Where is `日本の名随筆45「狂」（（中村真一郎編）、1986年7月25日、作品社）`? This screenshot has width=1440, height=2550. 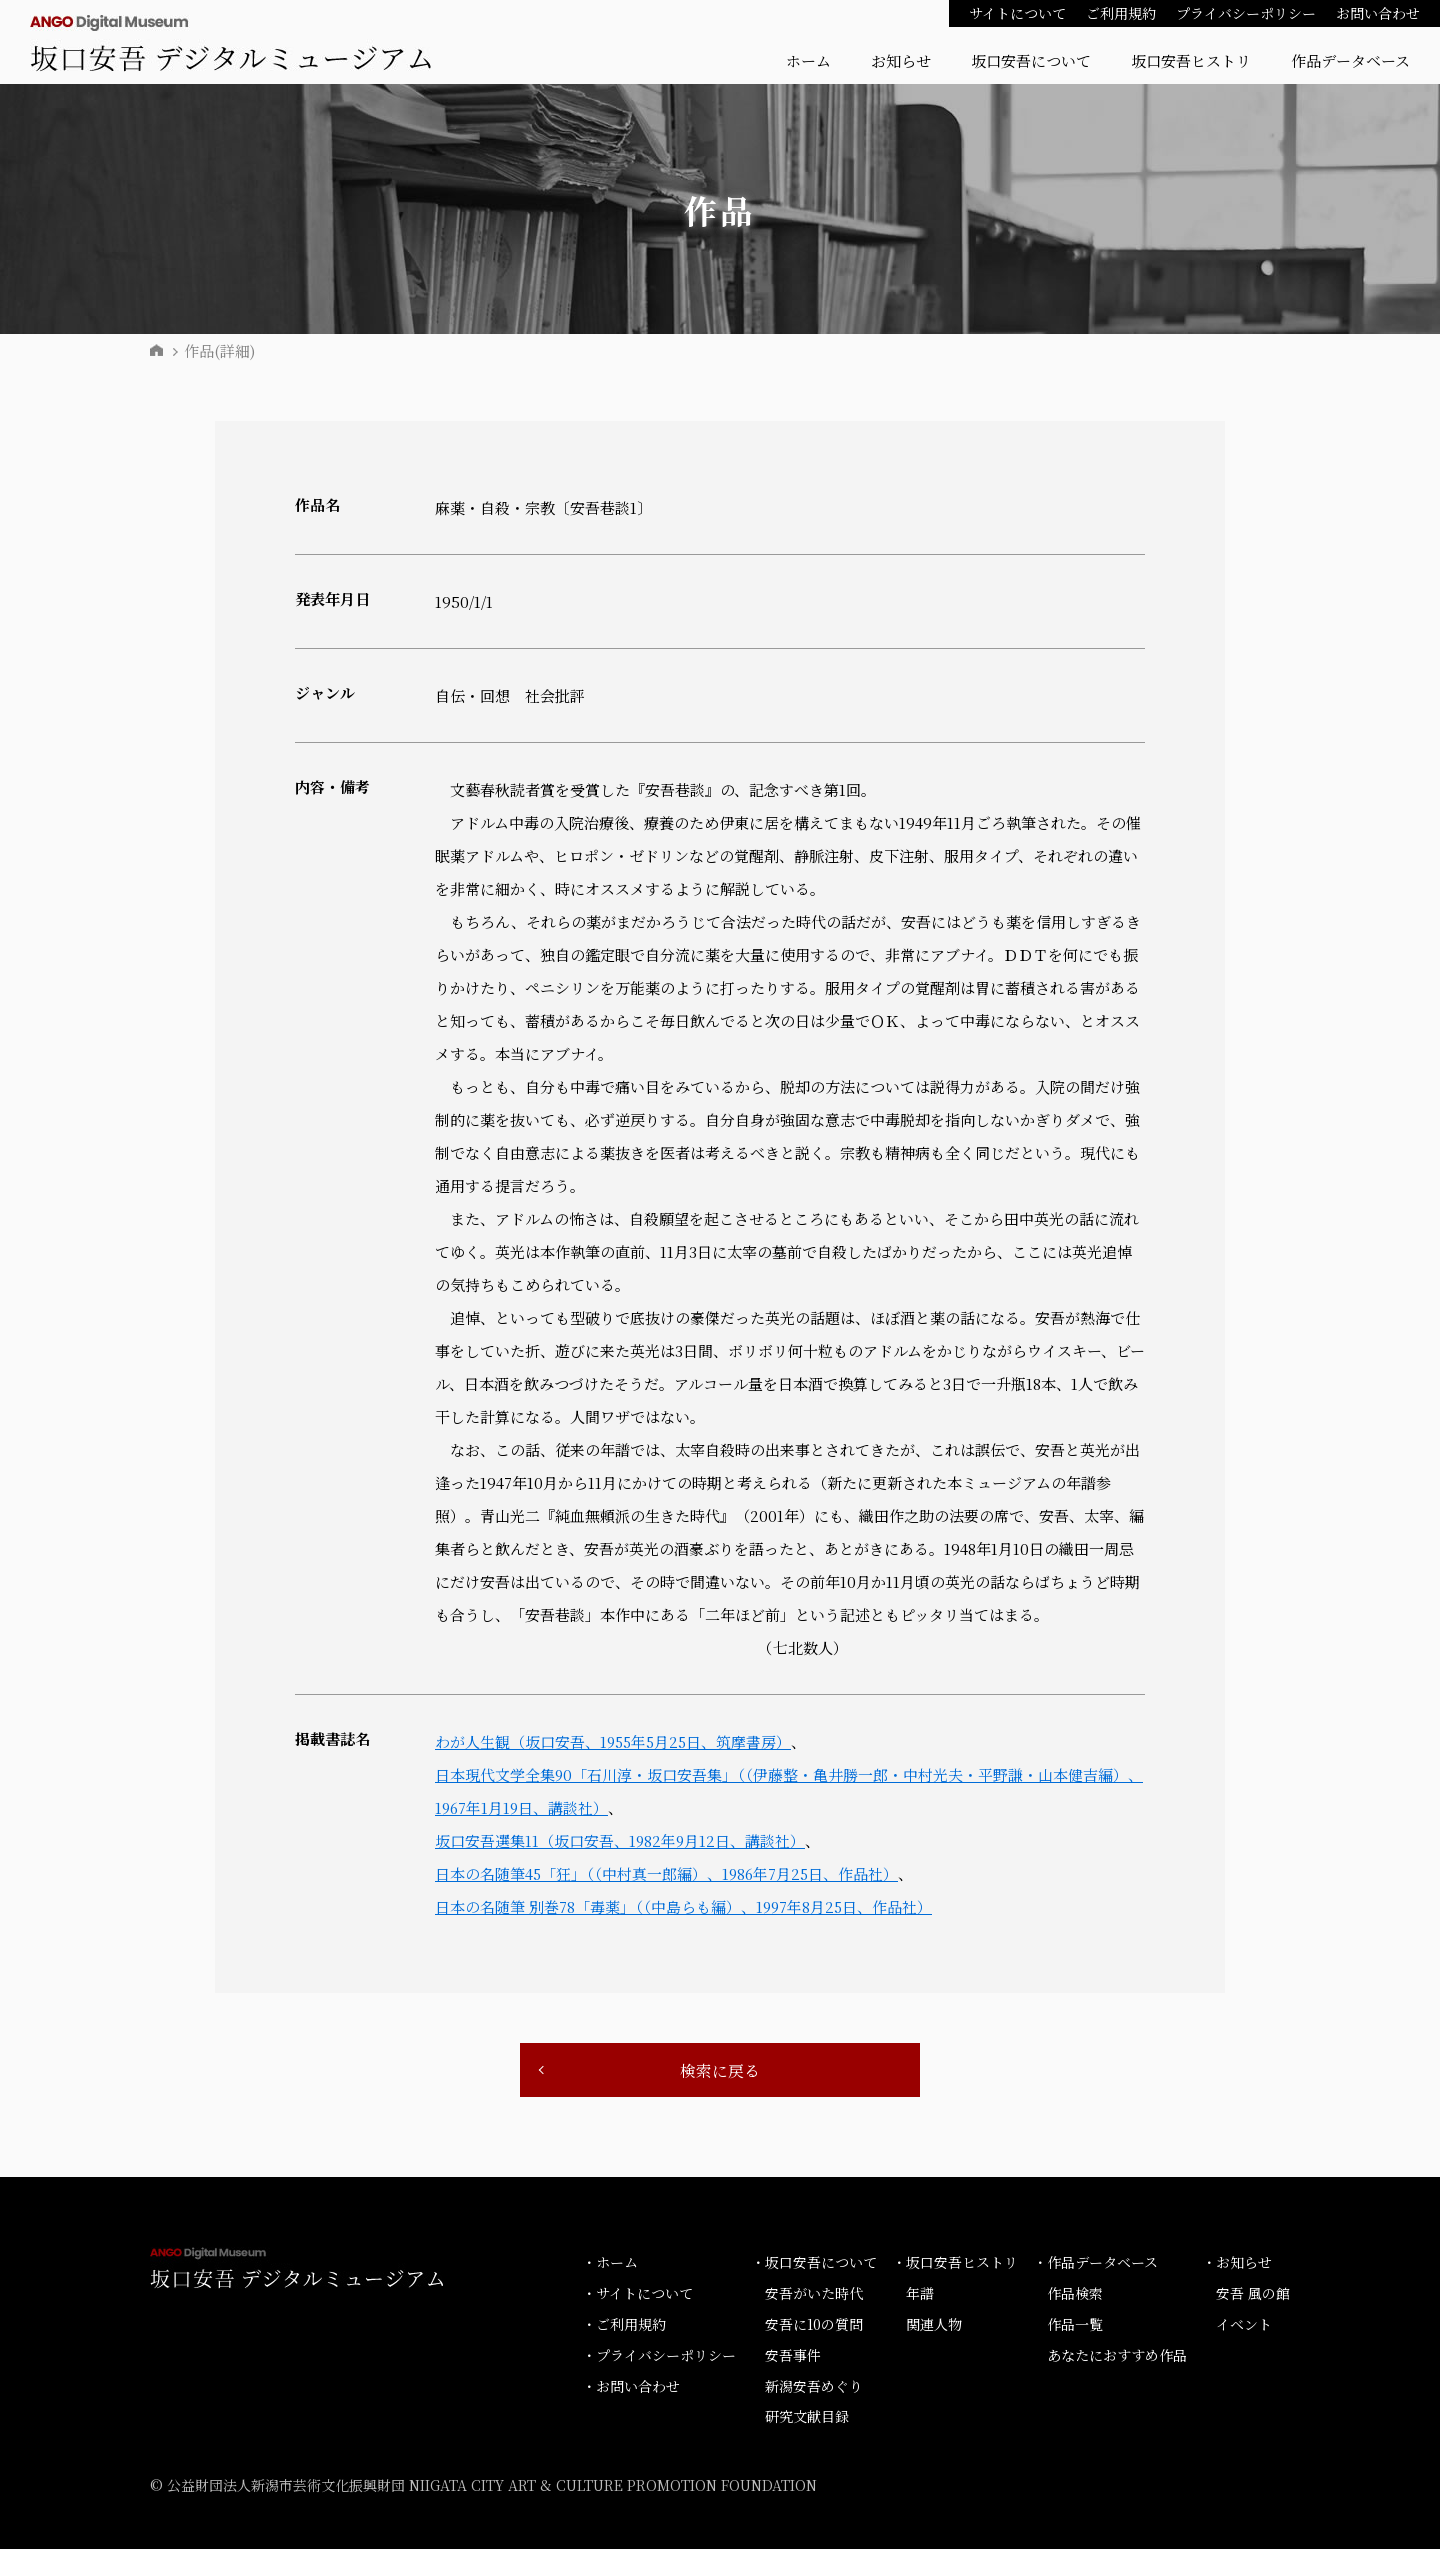
日本の名随筆45「狂」（（中村真一郎編）、1986年7月25日、作品社） is located at coordinates (668, 1873).